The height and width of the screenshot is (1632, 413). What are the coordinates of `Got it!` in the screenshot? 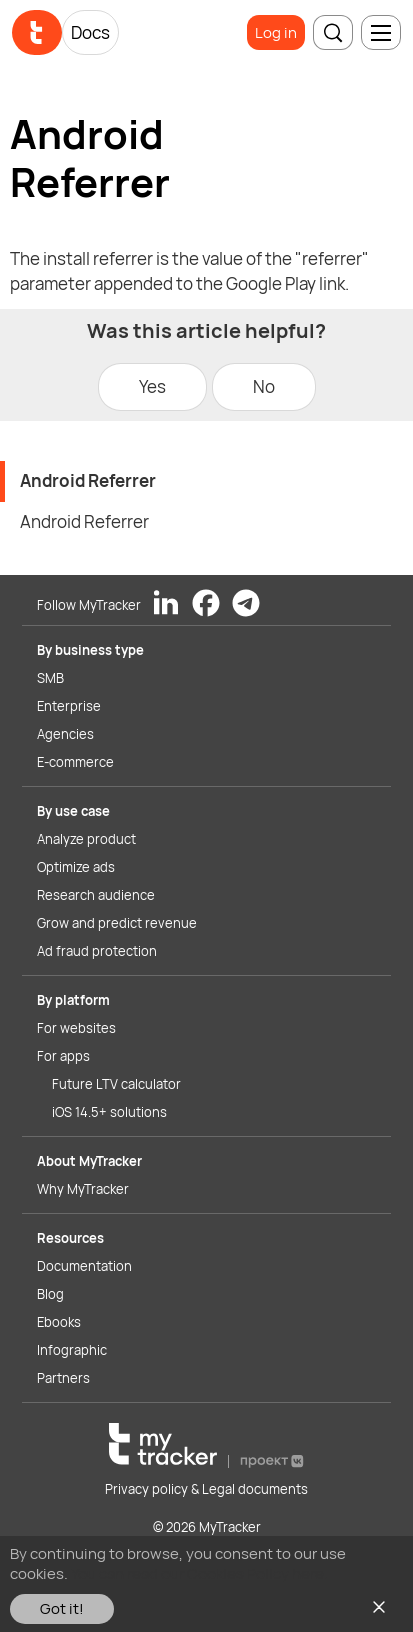 It's located at (62, 1608).